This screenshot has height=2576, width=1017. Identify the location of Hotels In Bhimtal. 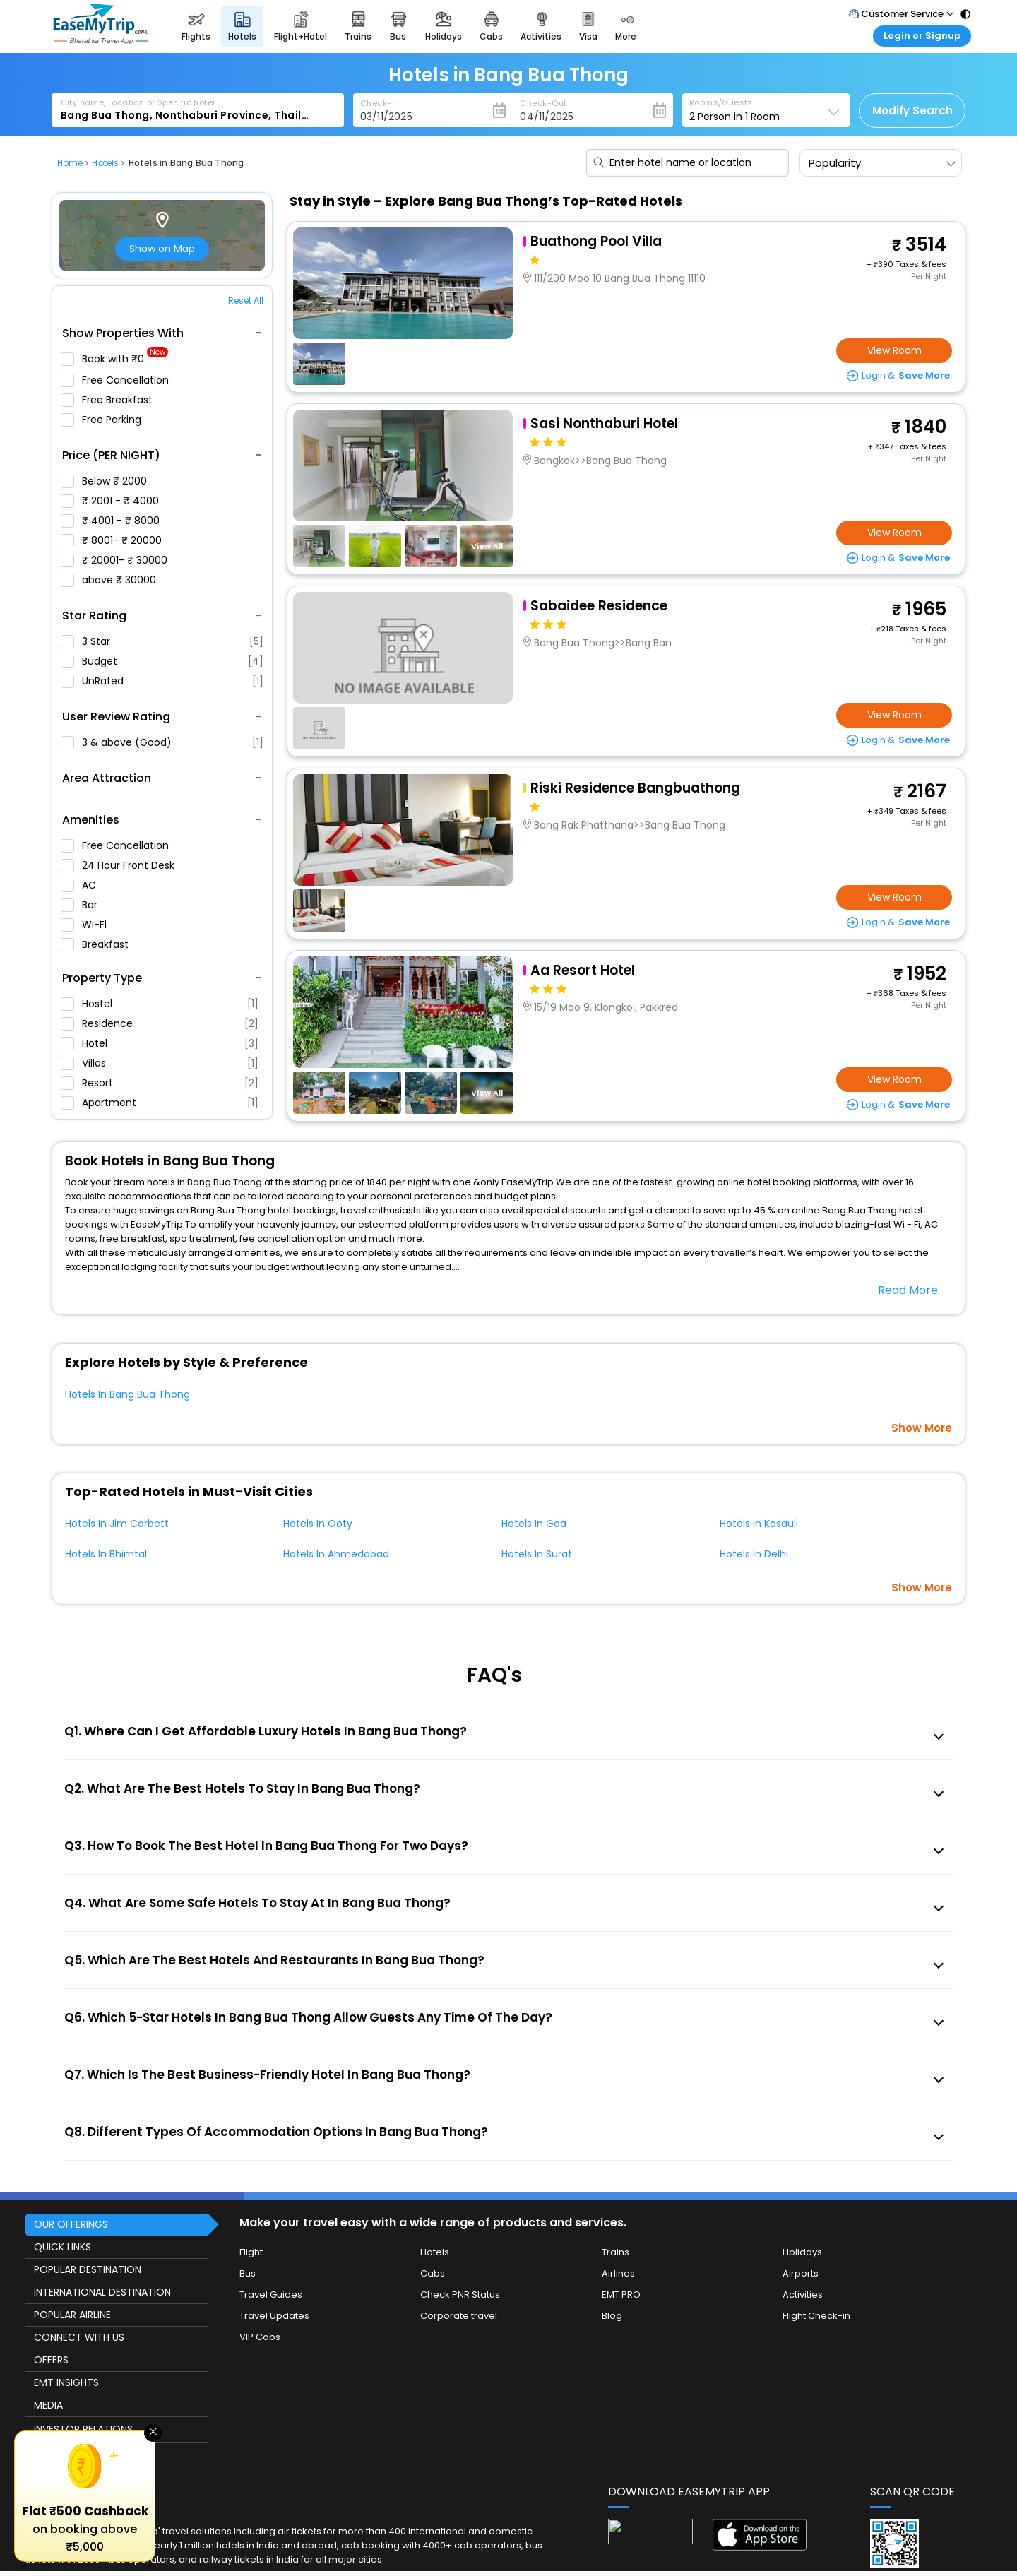
(106, 1554).